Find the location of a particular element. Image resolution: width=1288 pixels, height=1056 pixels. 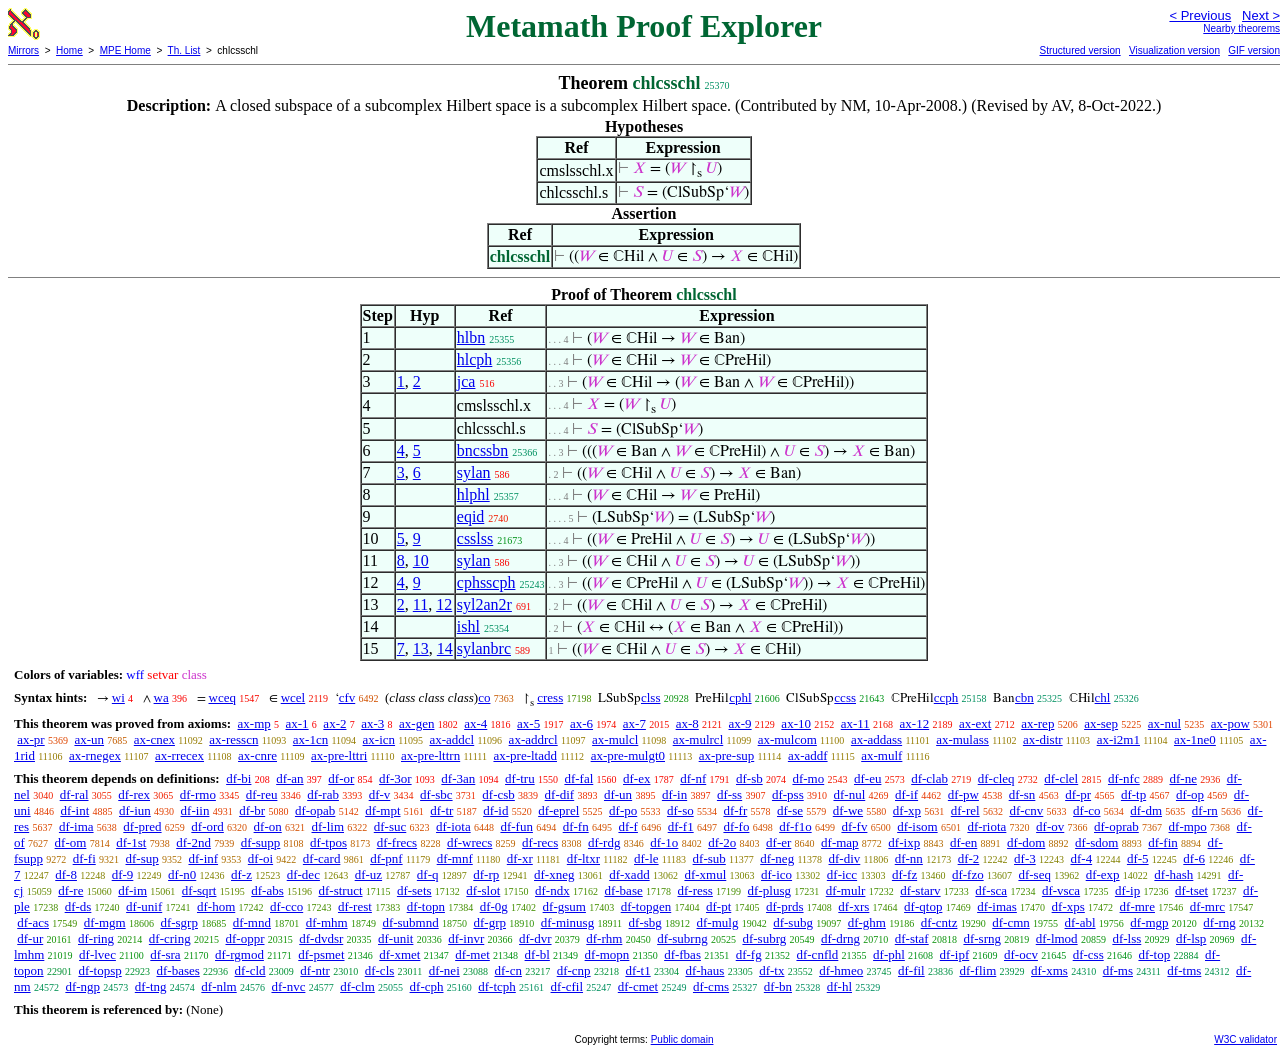

df-id is located at coordinates (495, 810).